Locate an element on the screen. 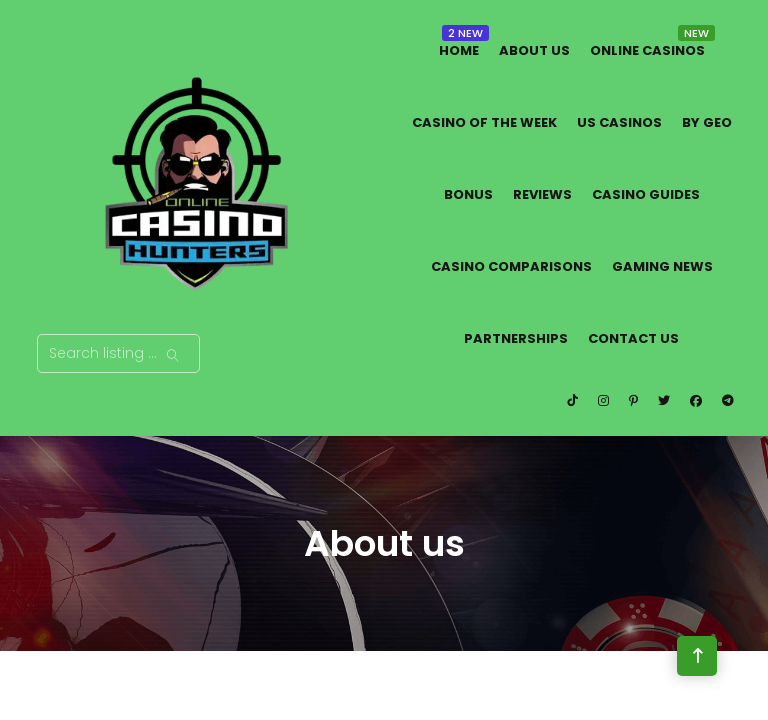 The width and height of the screenshot is (768, 720). Gaming News is located at coordinates (662, 266).